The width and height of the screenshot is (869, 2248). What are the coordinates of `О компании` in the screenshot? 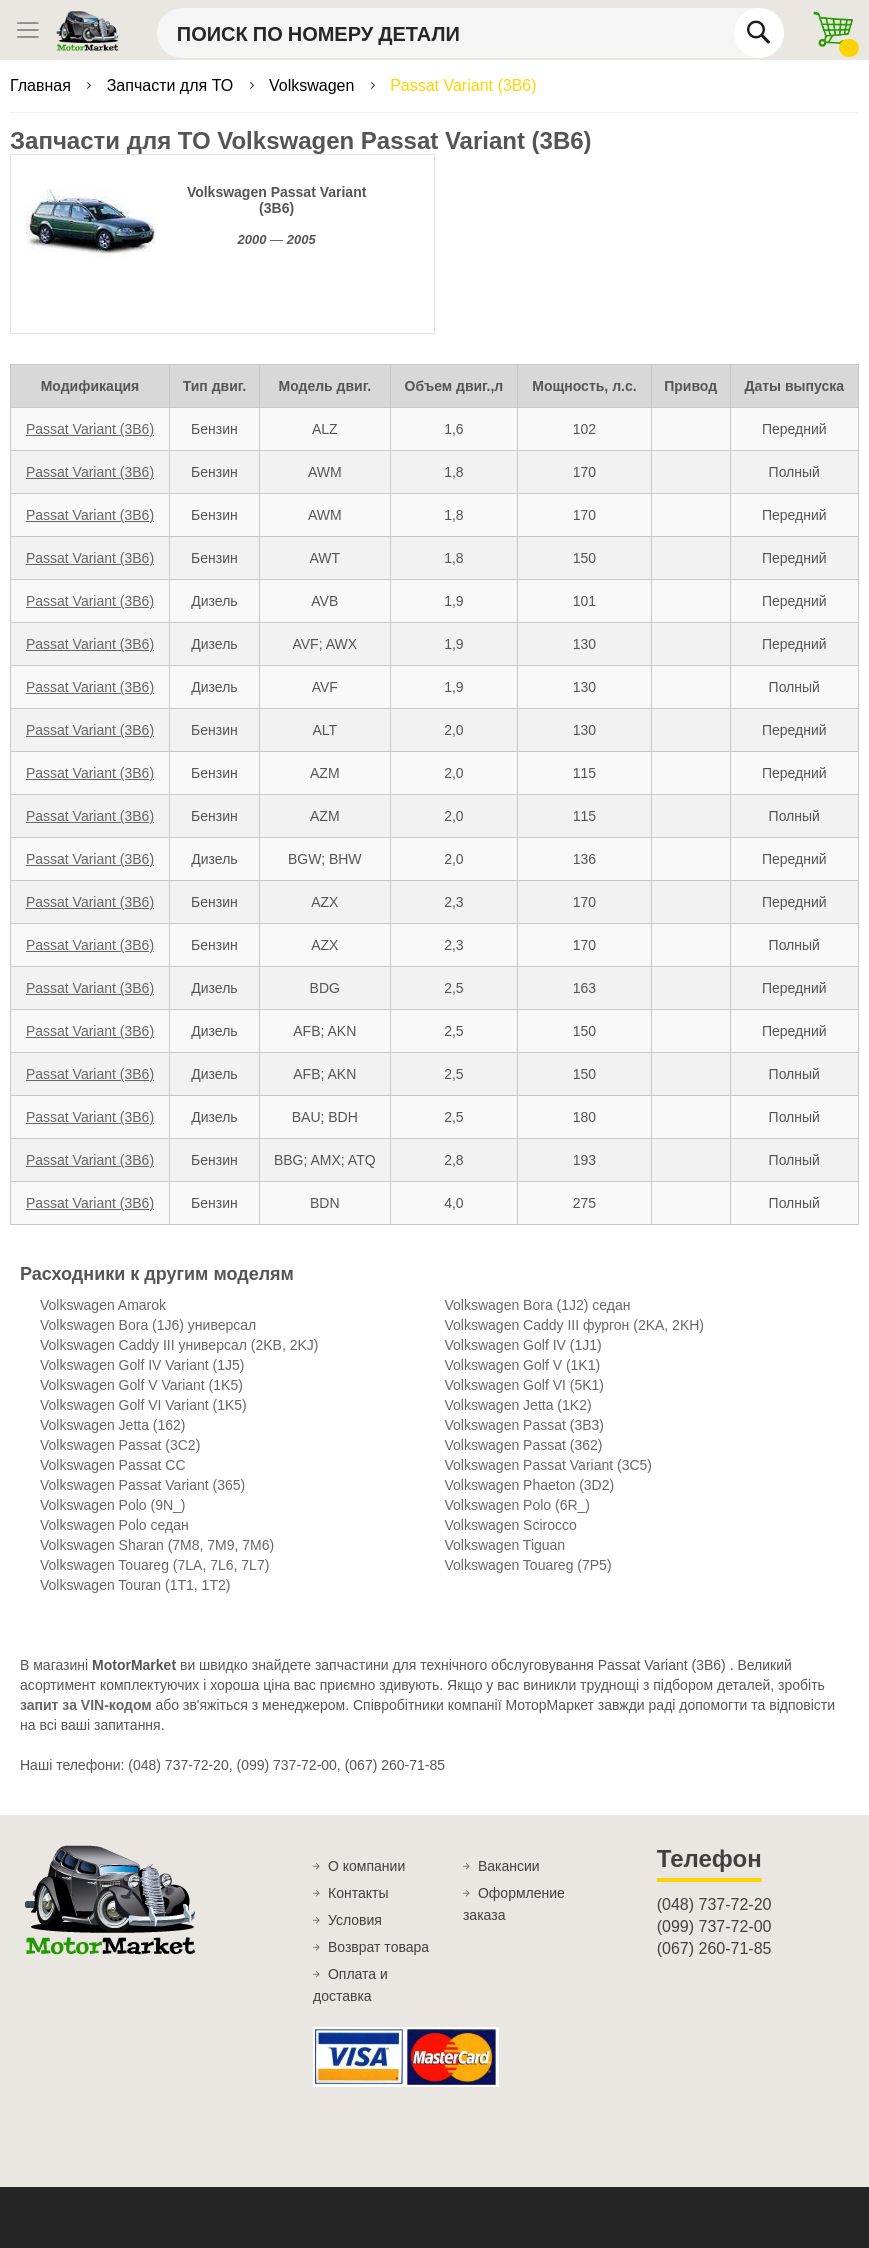 It's located at (366, 1866).